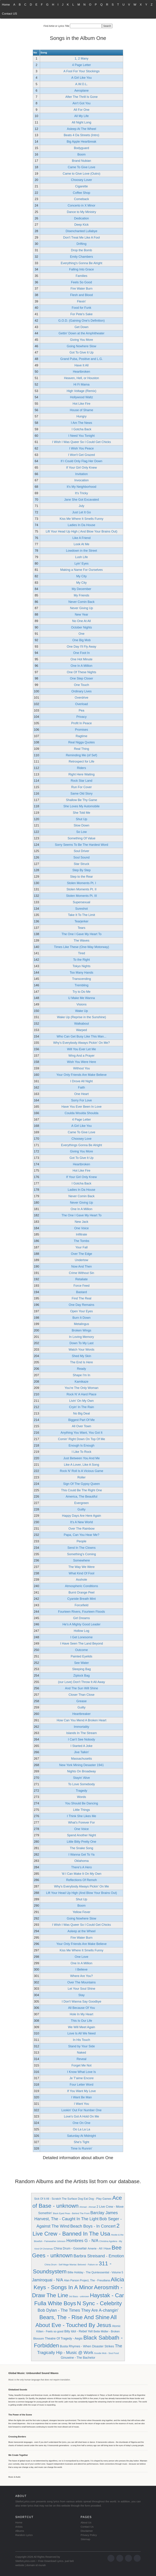 The image size is (156, 2576). Describe the element at coordinates (81, 384) in the screenshot. I see `Hi Fi Mama` at that location.